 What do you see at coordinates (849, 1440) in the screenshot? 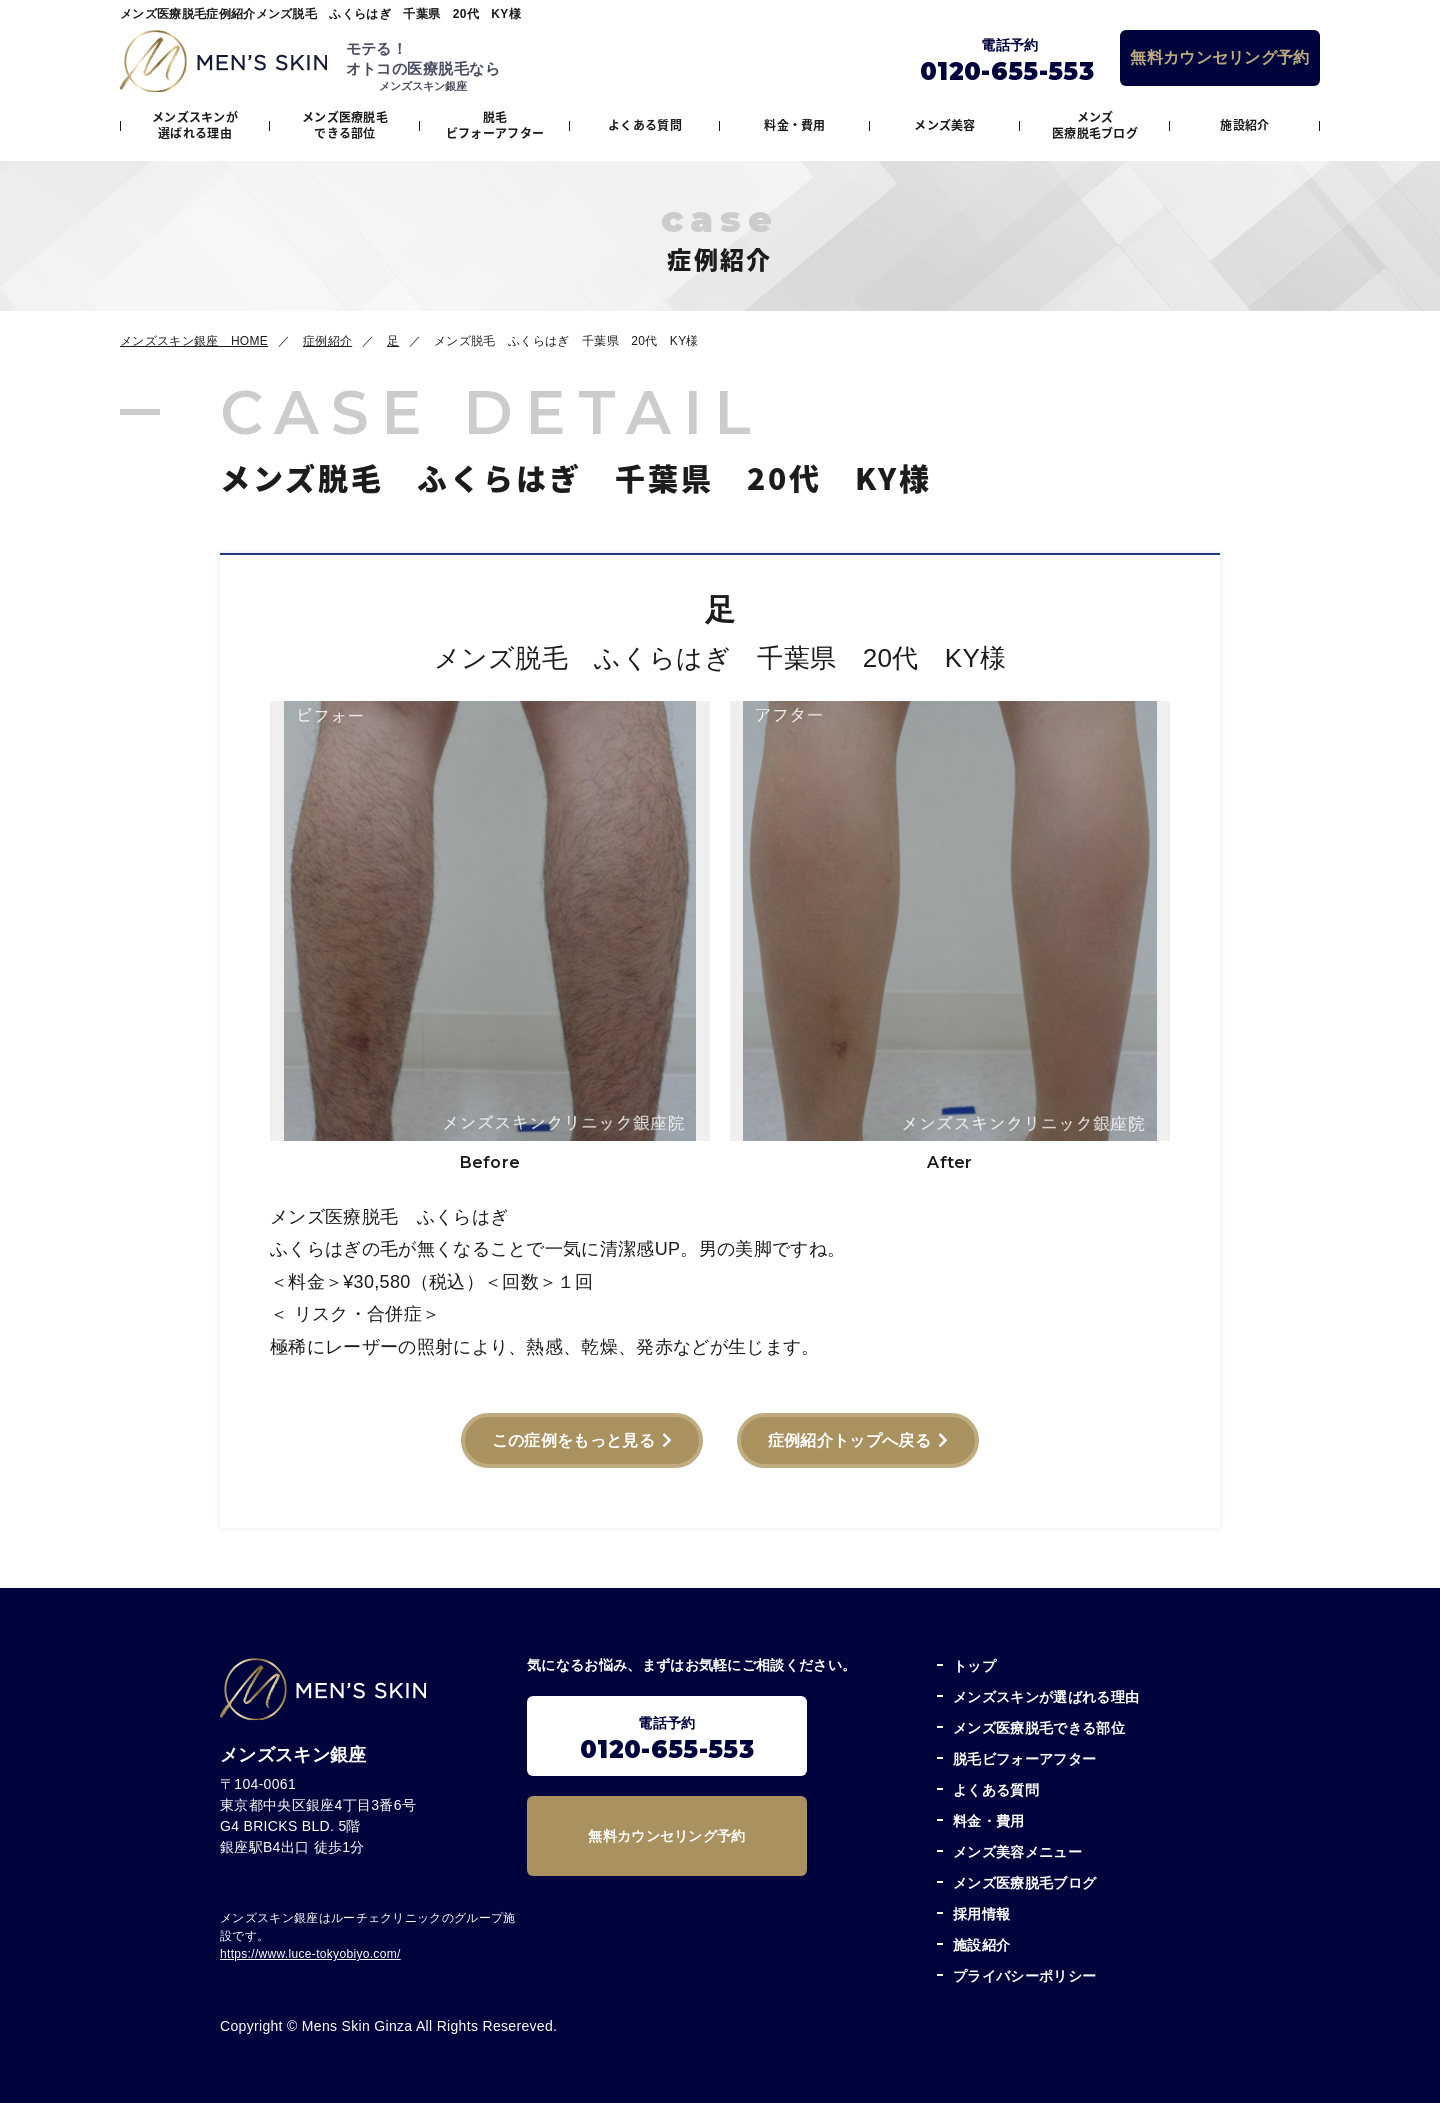
I see `症例紹介トップへ戻る` at bounding box center [849, 1440].